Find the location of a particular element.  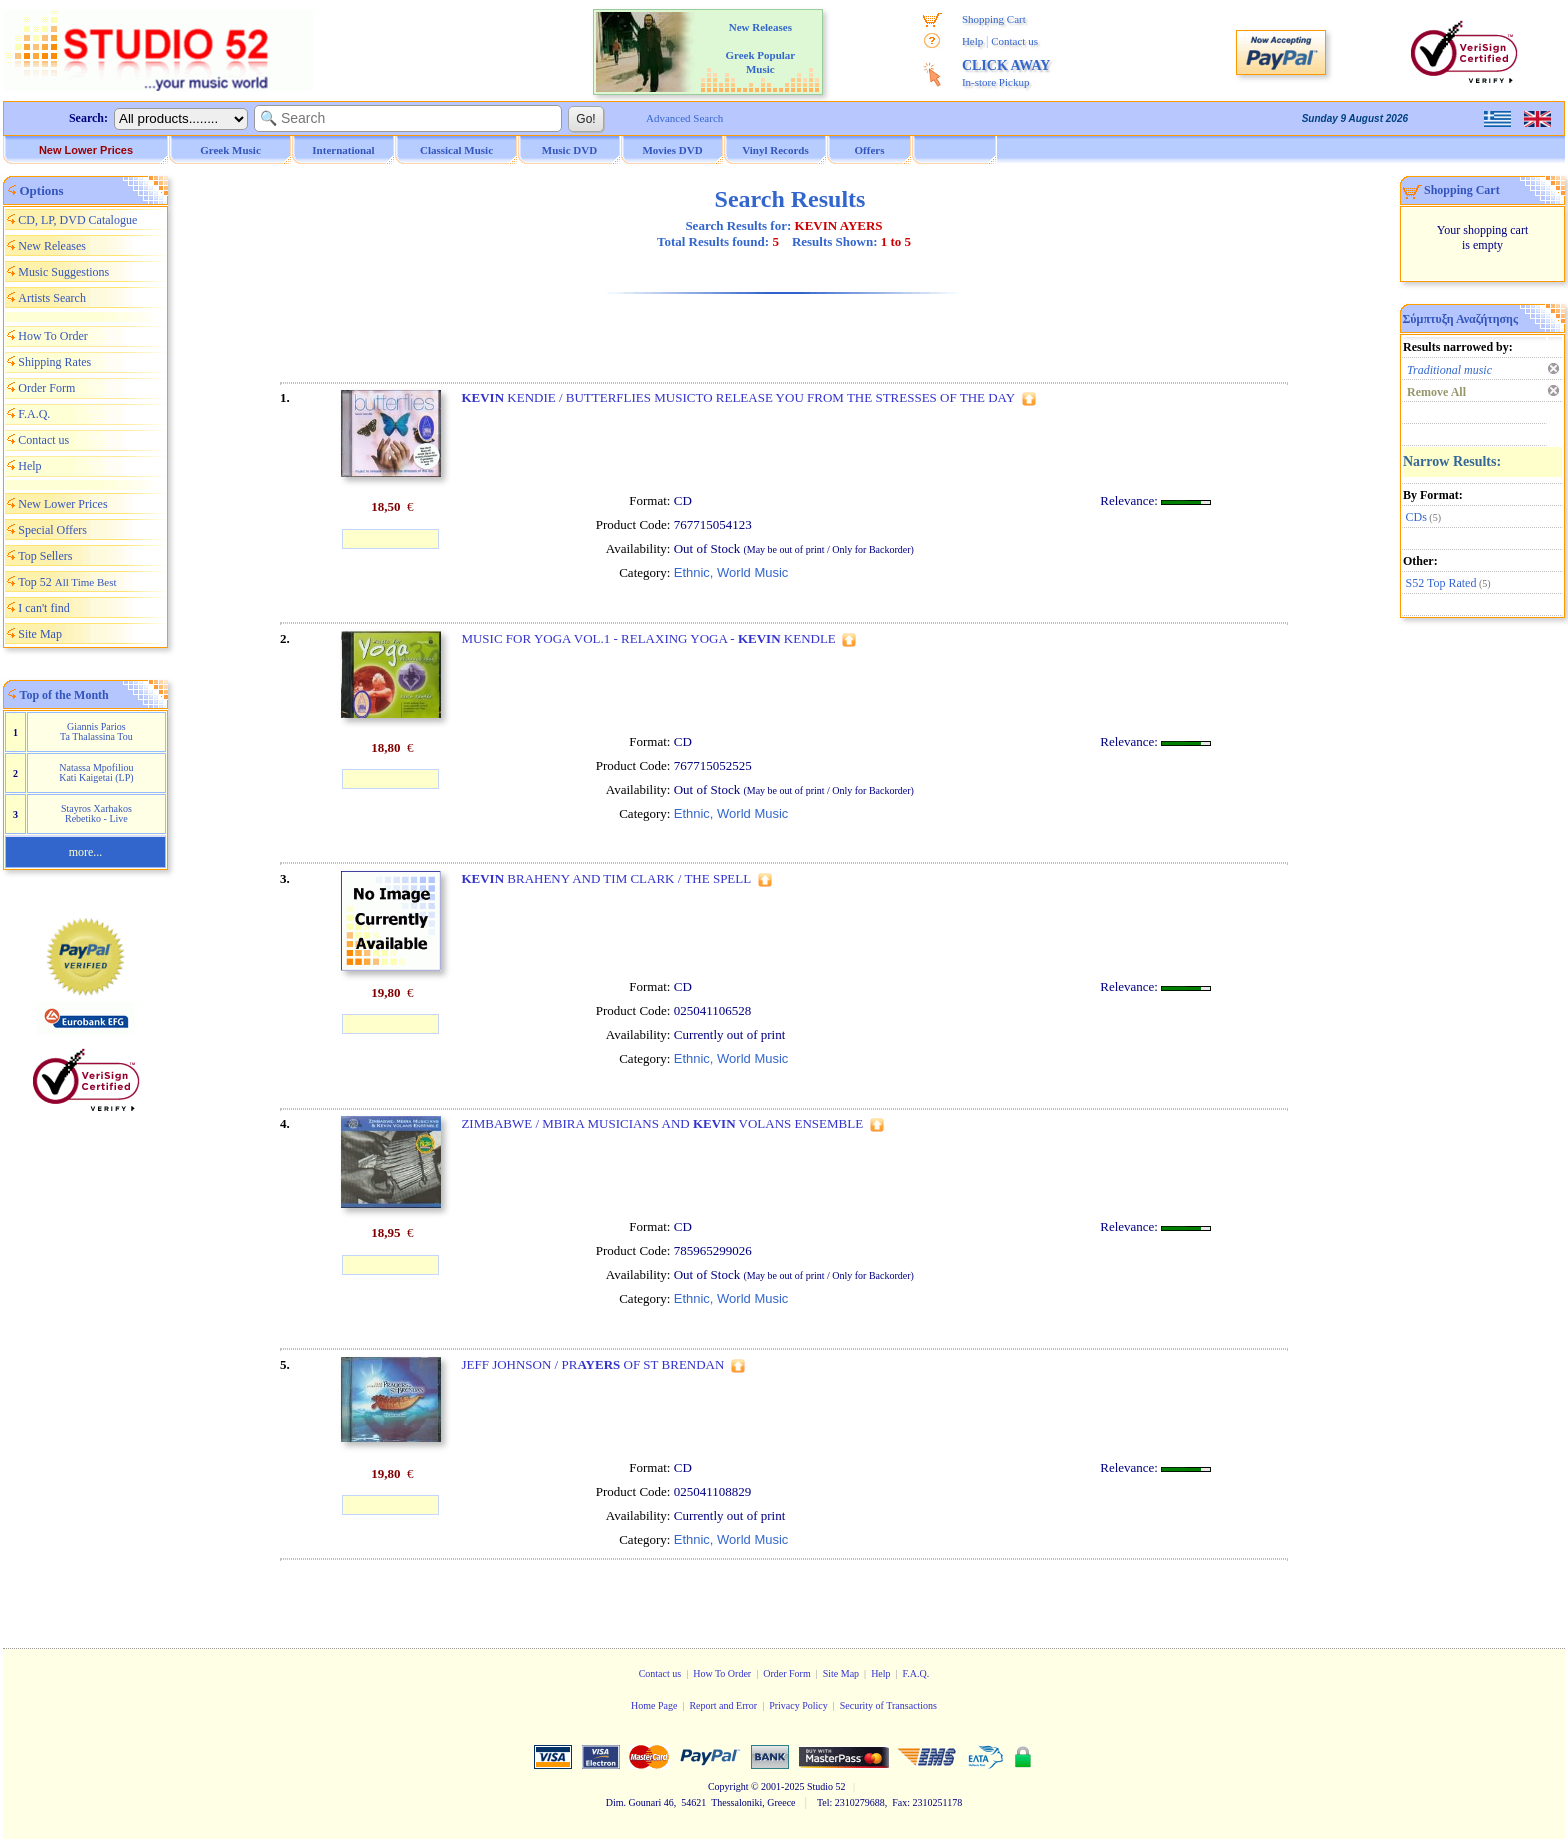

Order Form is located at coordinates (46, 388).